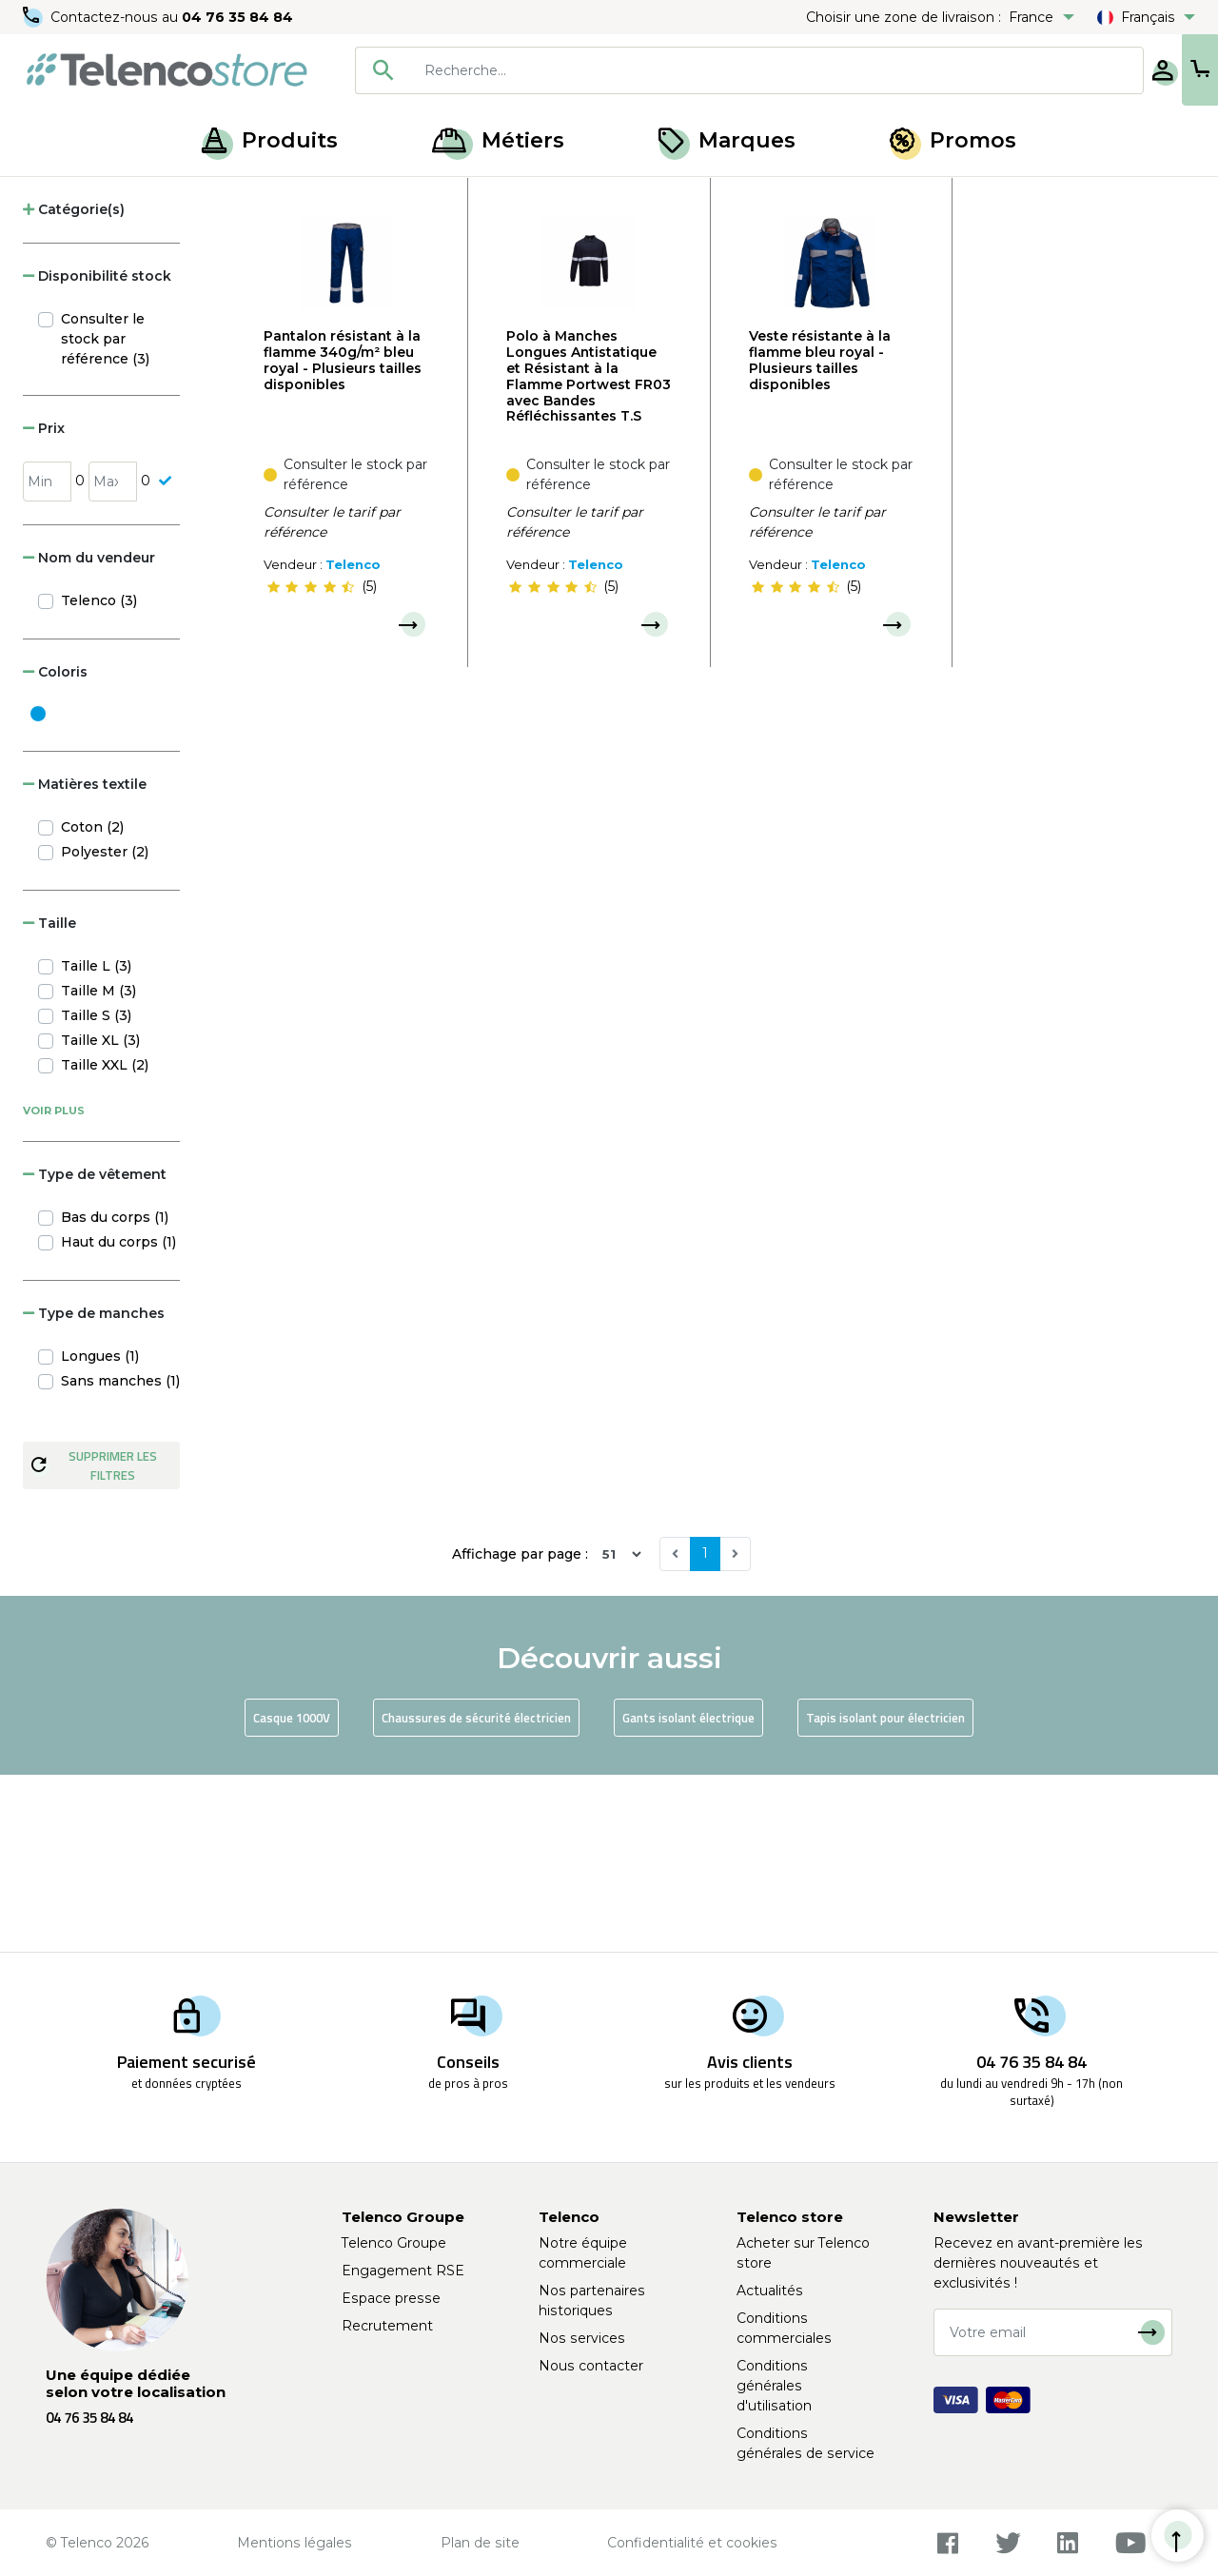  I want to click on Haut du corps (1), so click(118, 1418).